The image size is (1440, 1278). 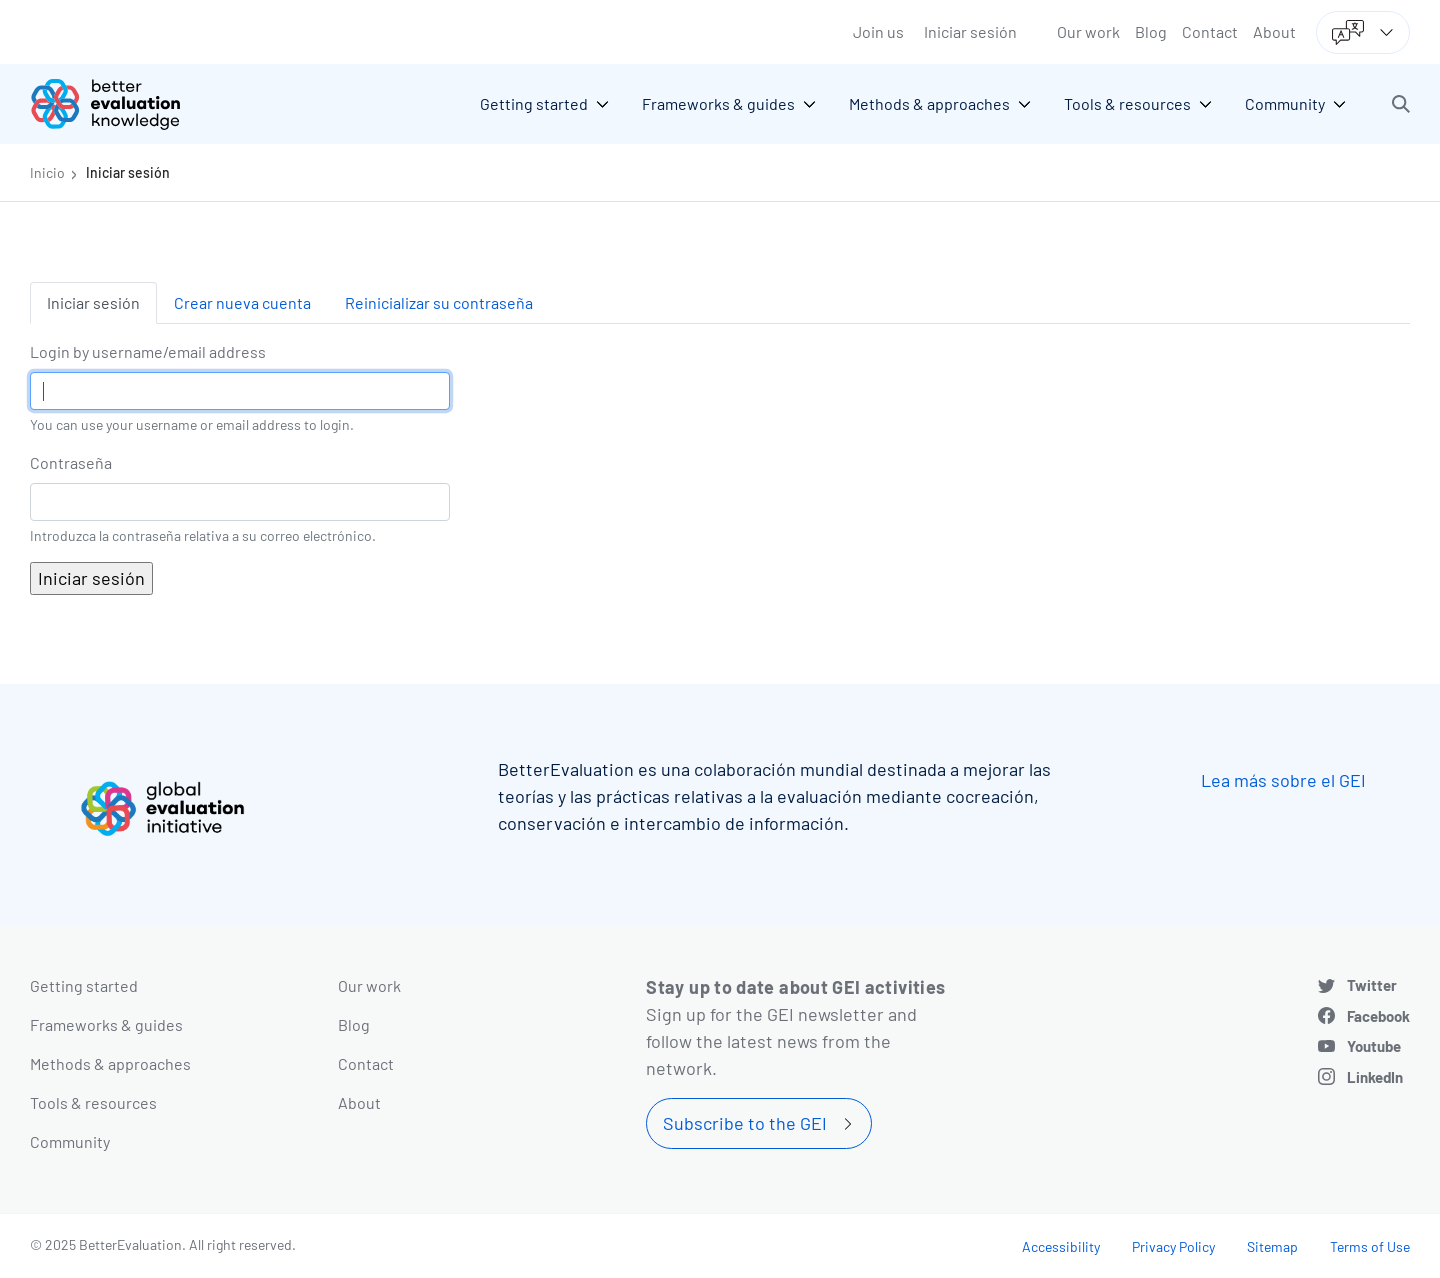 I want to click on [Go home], so click(x=120, y=104).